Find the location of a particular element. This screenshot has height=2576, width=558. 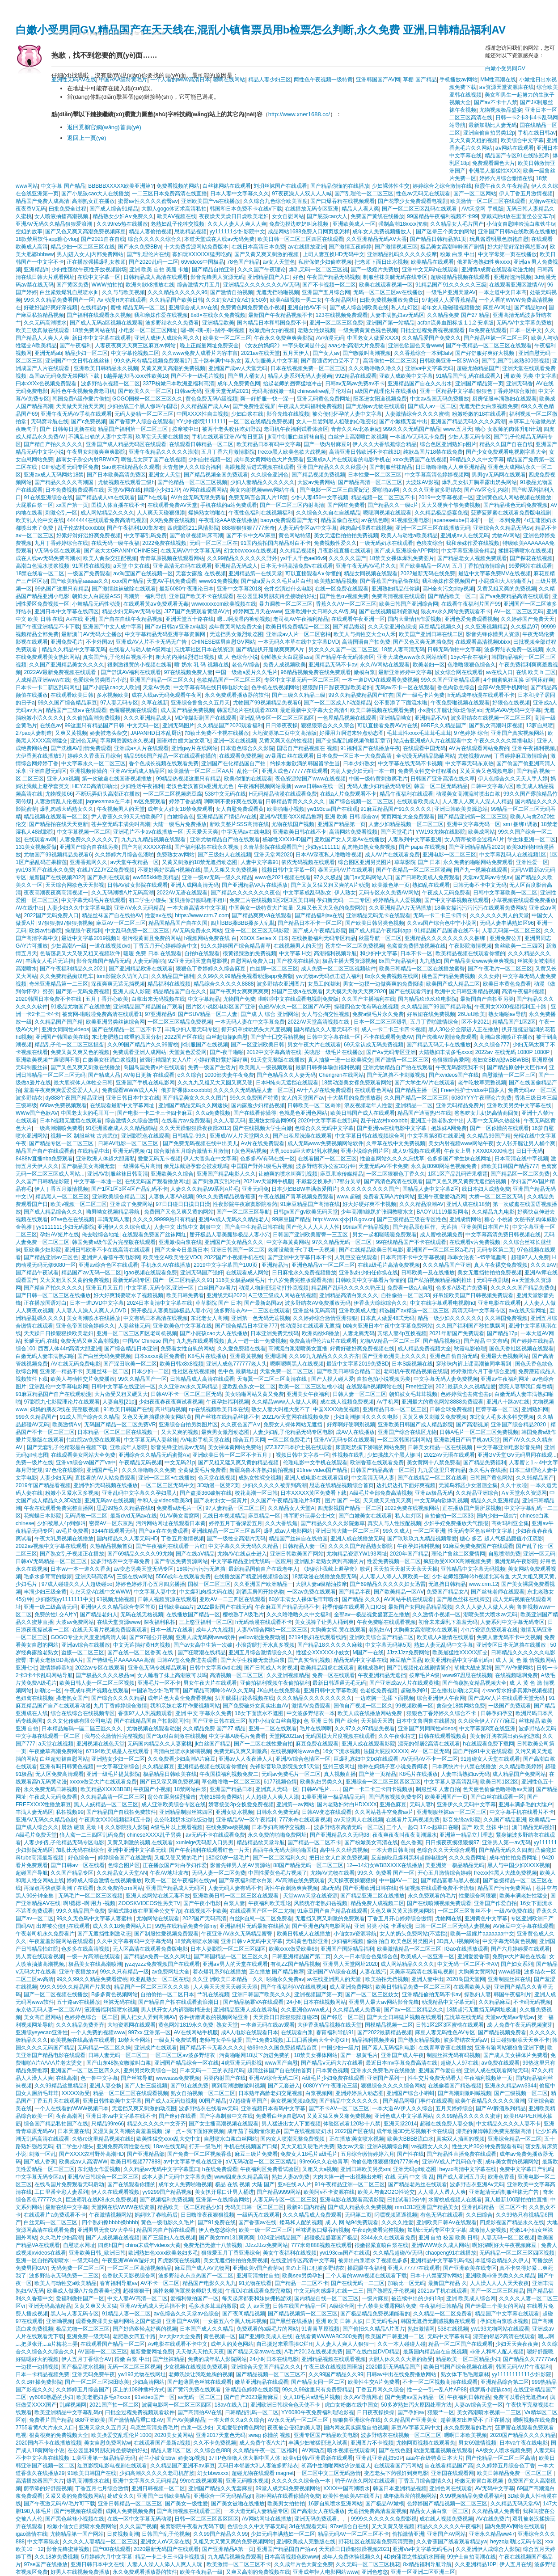

国产白嫩美女在线观看 is located at coordinates (365, 1516).